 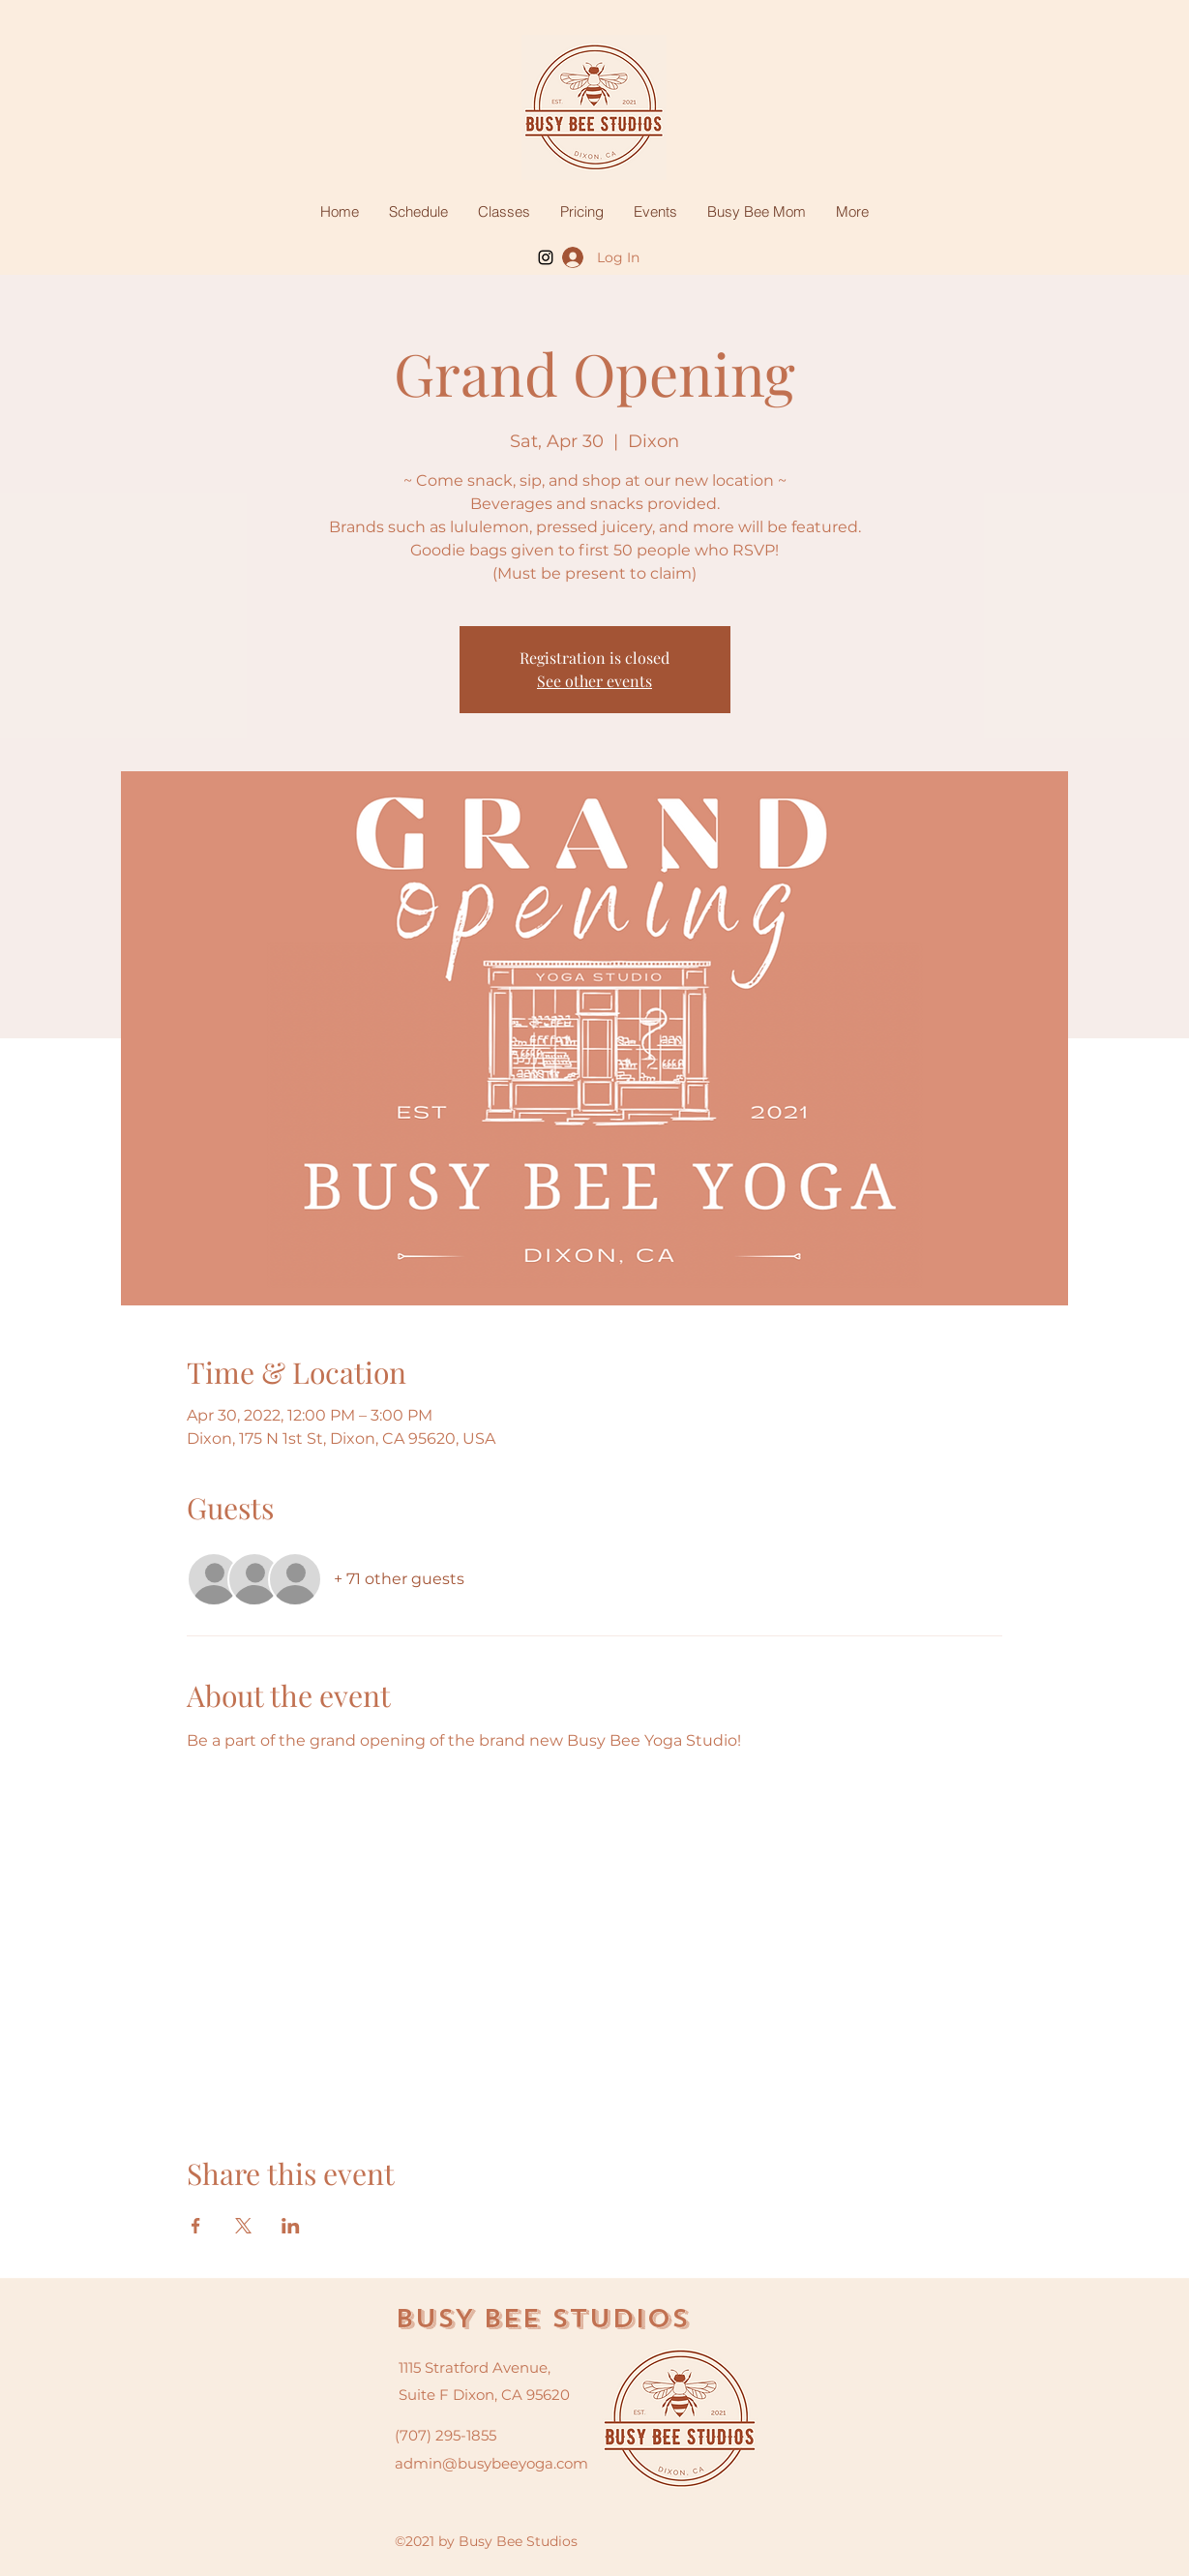 I want to click on [Share event on Facebook], so click(x=196, y=2225).